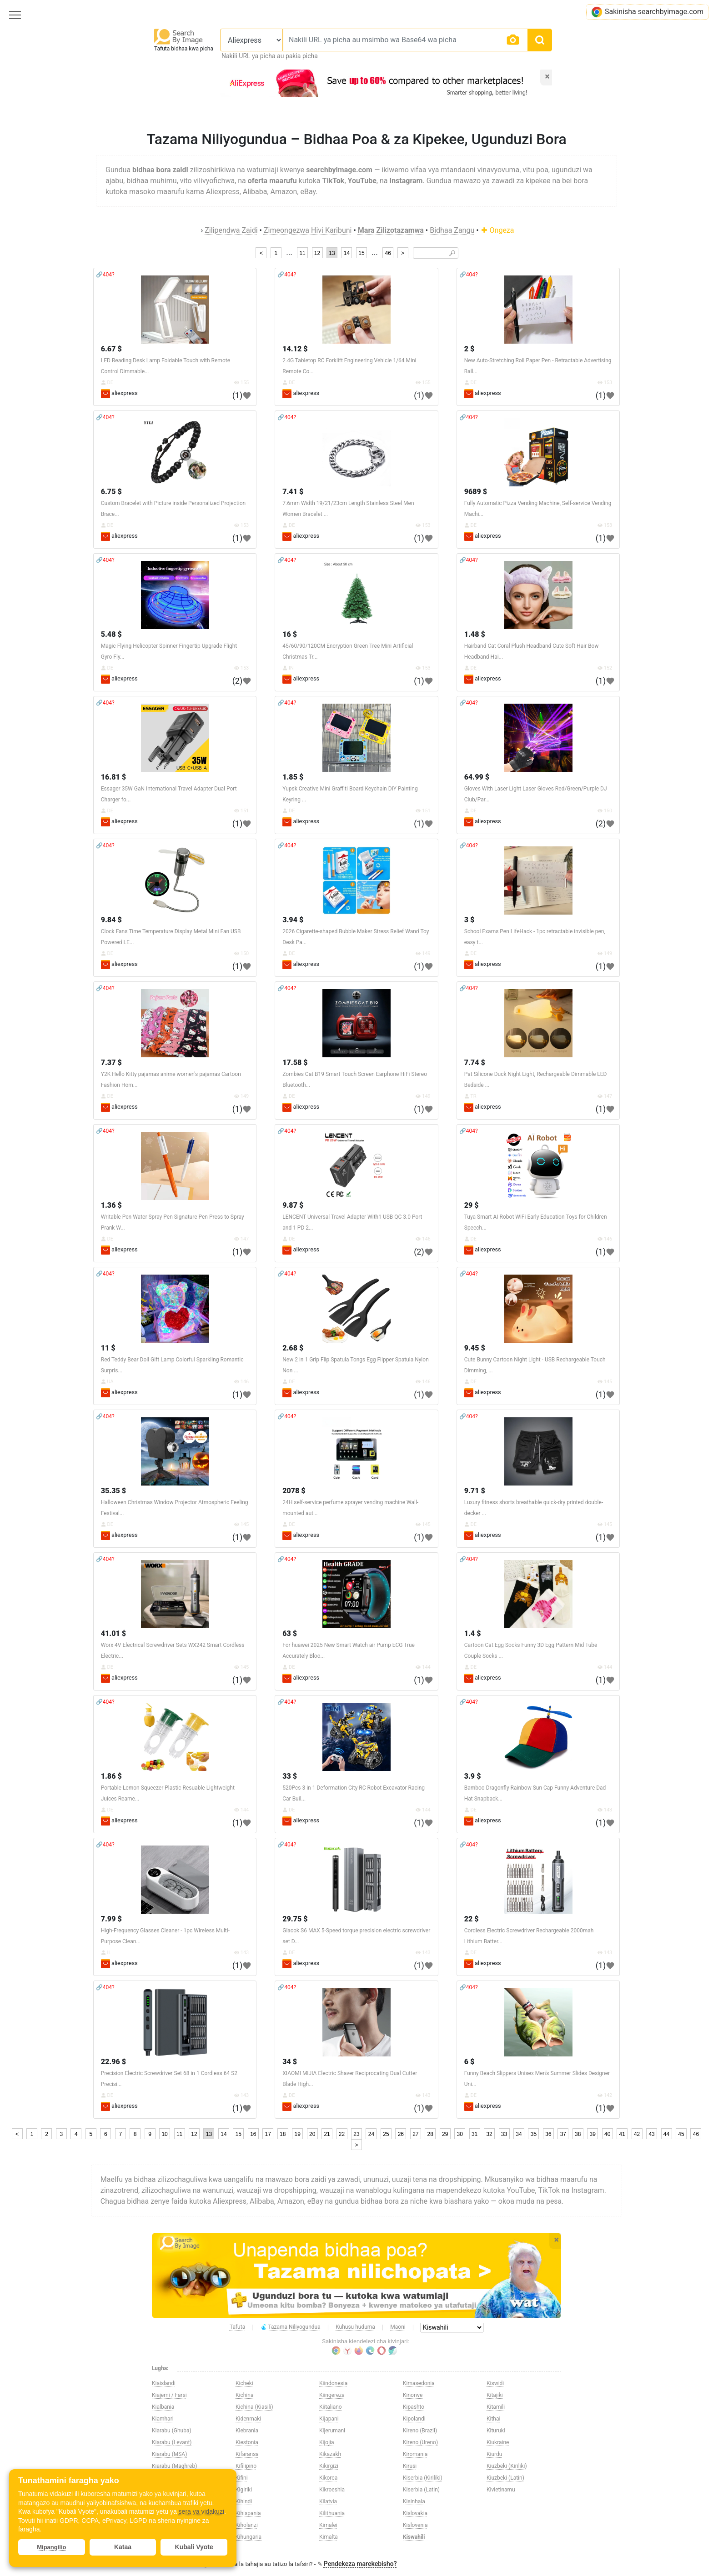 The image size is (713, 2576). What do you see at coordinates (647, 12) in the screenshot?
I see `Sakinisha searchbyimage.com` at bounding box center [647, 12].